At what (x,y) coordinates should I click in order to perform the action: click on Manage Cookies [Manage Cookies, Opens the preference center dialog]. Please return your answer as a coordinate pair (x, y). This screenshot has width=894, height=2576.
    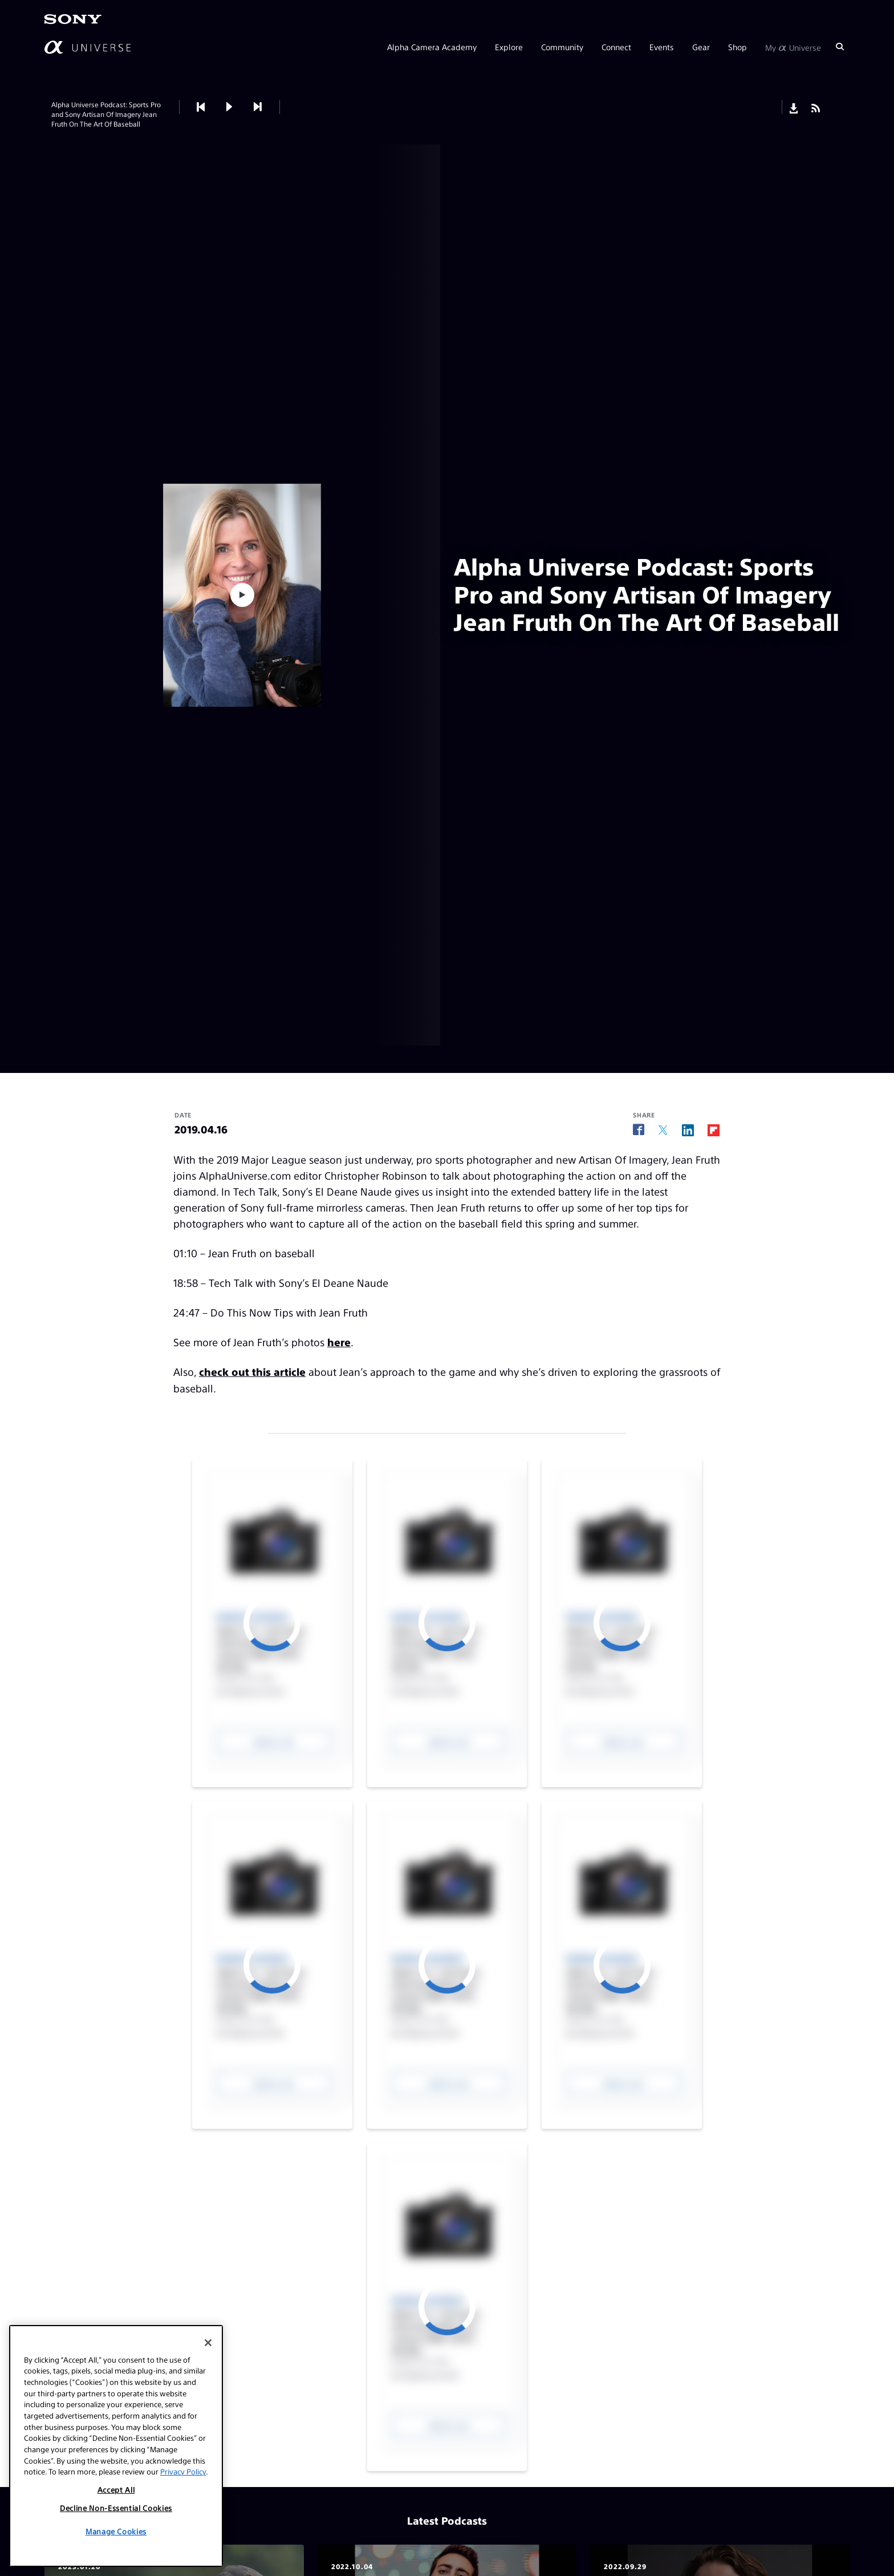
    Looking at the image, I should click on (116, 2531).